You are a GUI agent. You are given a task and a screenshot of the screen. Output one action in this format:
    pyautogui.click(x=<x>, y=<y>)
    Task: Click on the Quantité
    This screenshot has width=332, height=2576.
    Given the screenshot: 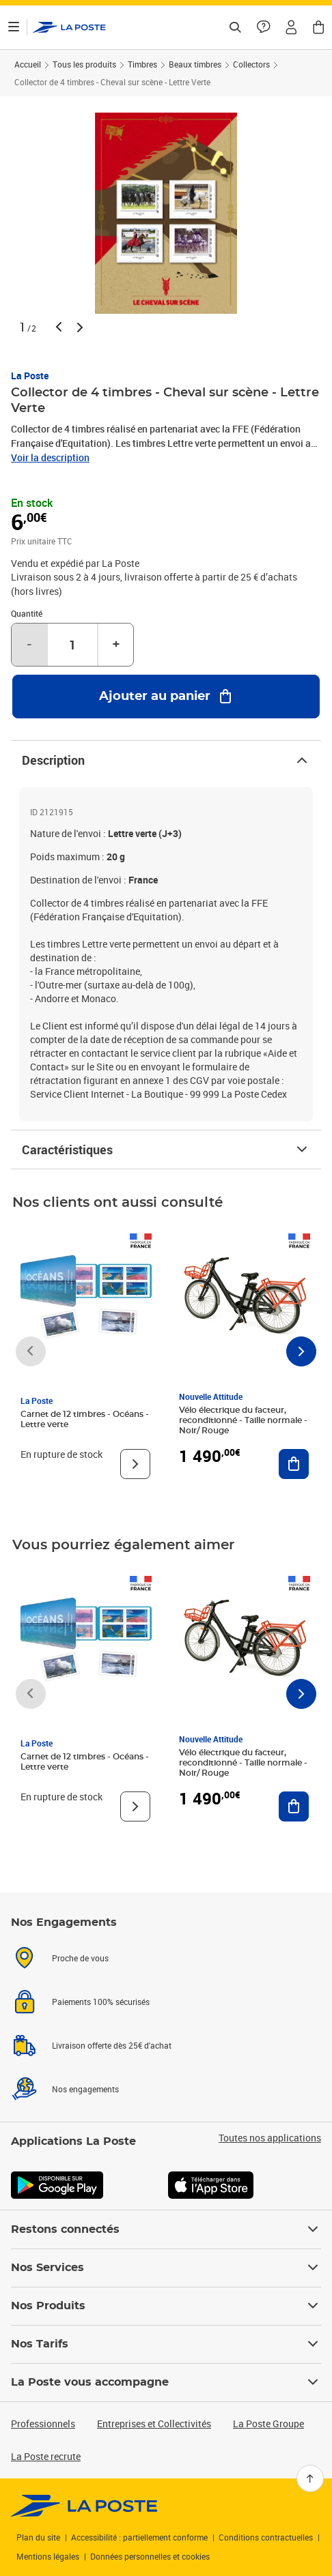 What is the action you would take?
    pyautogui.click(x=26, y=613)
    